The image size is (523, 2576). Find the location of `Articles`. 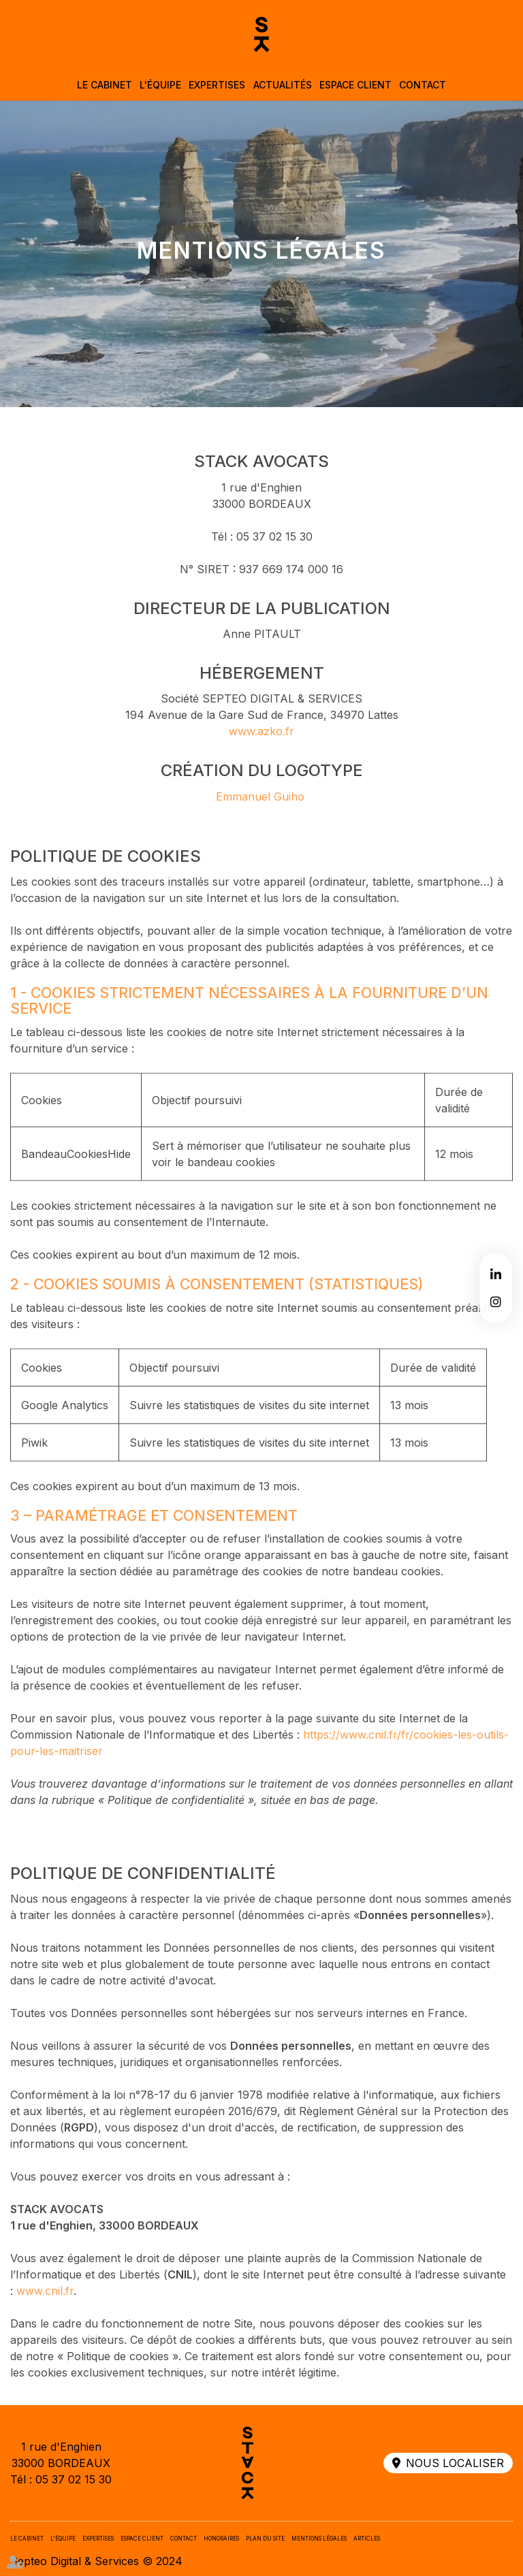

Articles is located at coordinates (366, 2538).